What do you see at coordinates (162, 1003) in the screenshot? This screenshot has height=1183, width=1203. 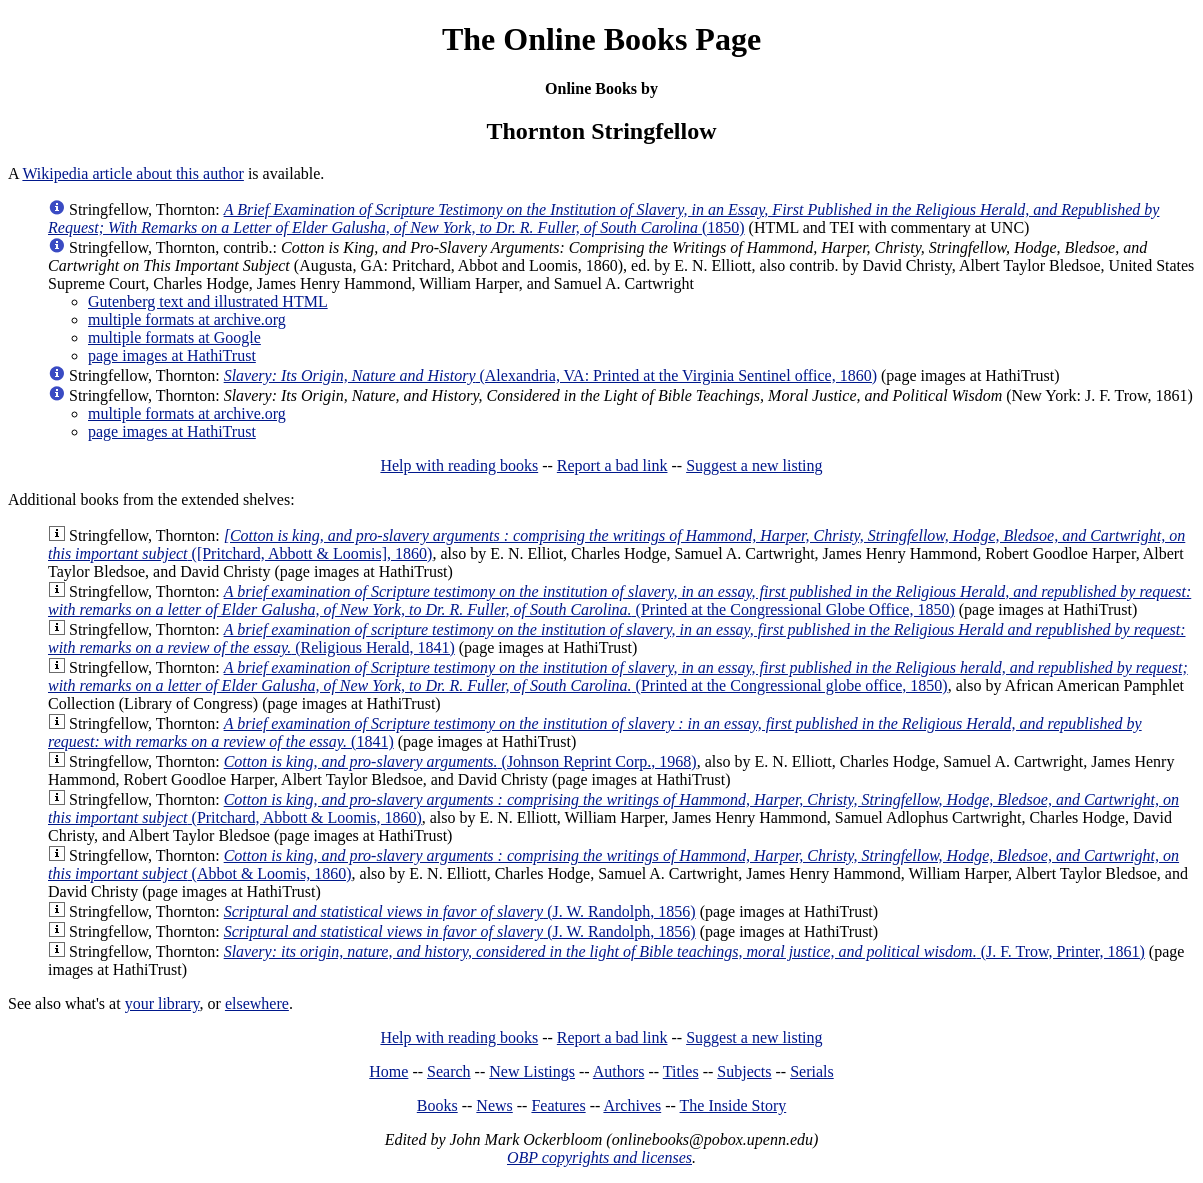 I see `your library` at bounding box center [162, 1003].